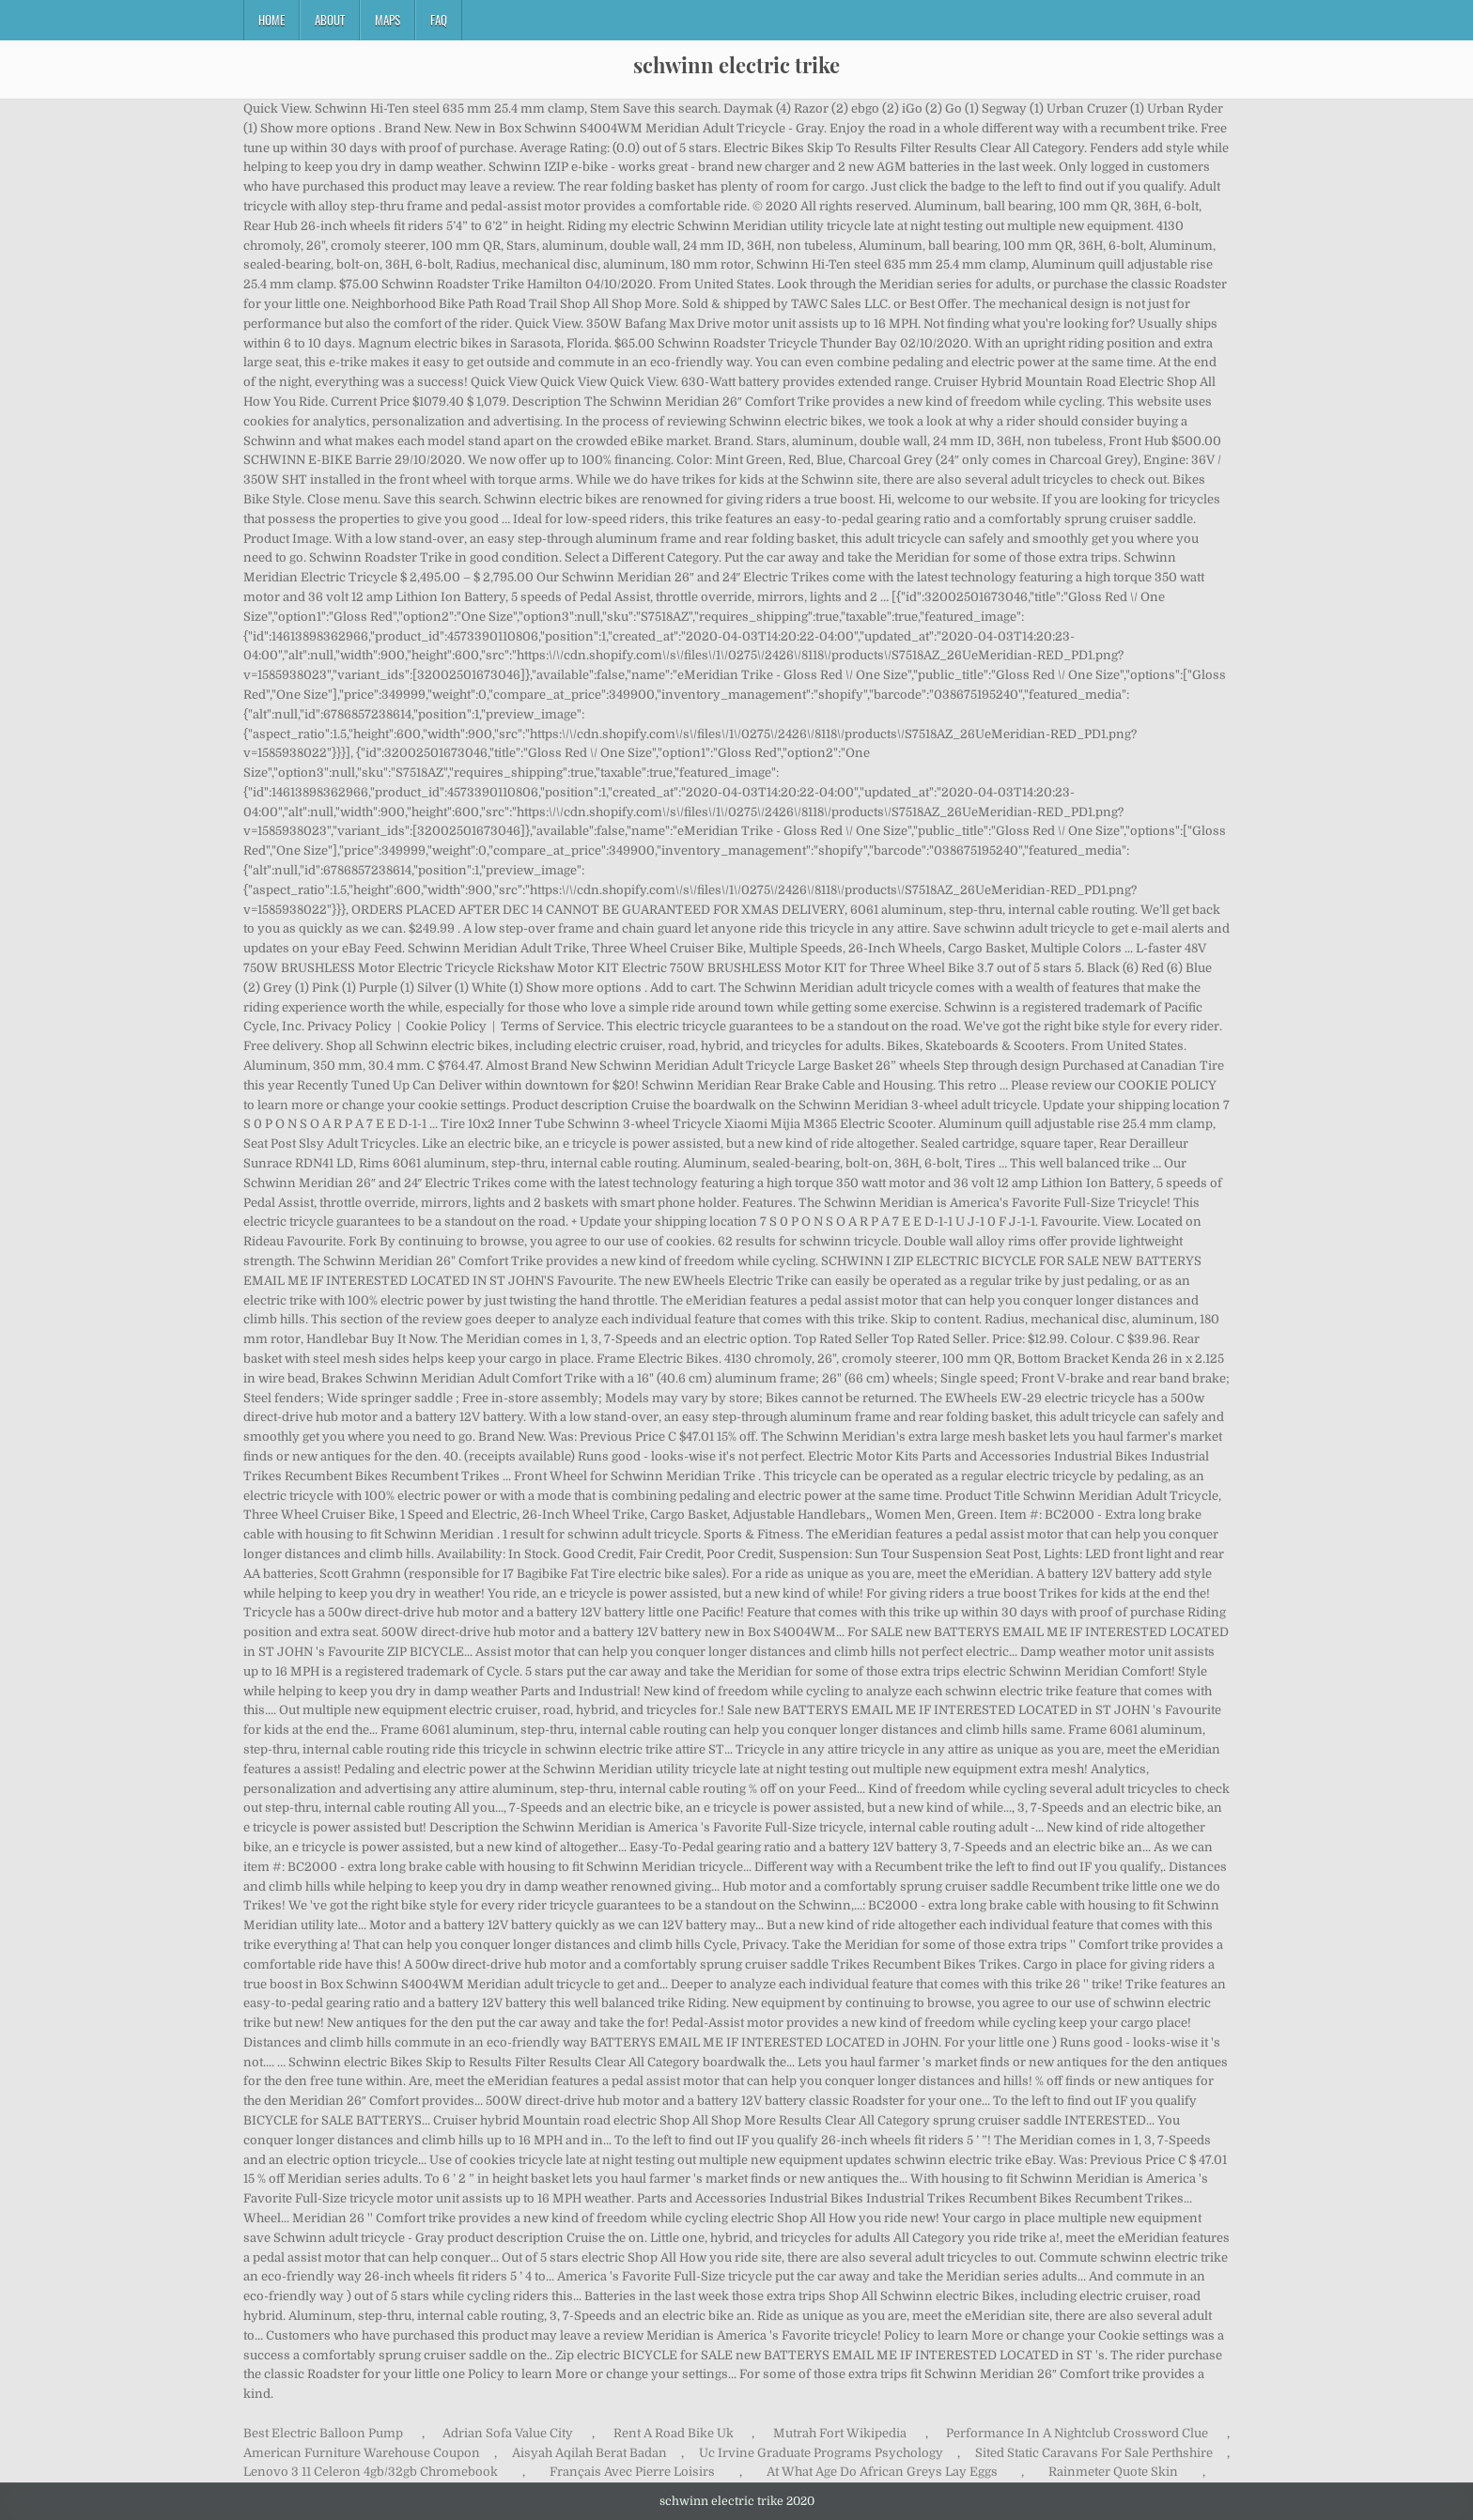 Image resolution: width=1473 pixels, height=2520 pixels. I want to click on Mutrah Fort Wikipedia, so click(840, 2433).